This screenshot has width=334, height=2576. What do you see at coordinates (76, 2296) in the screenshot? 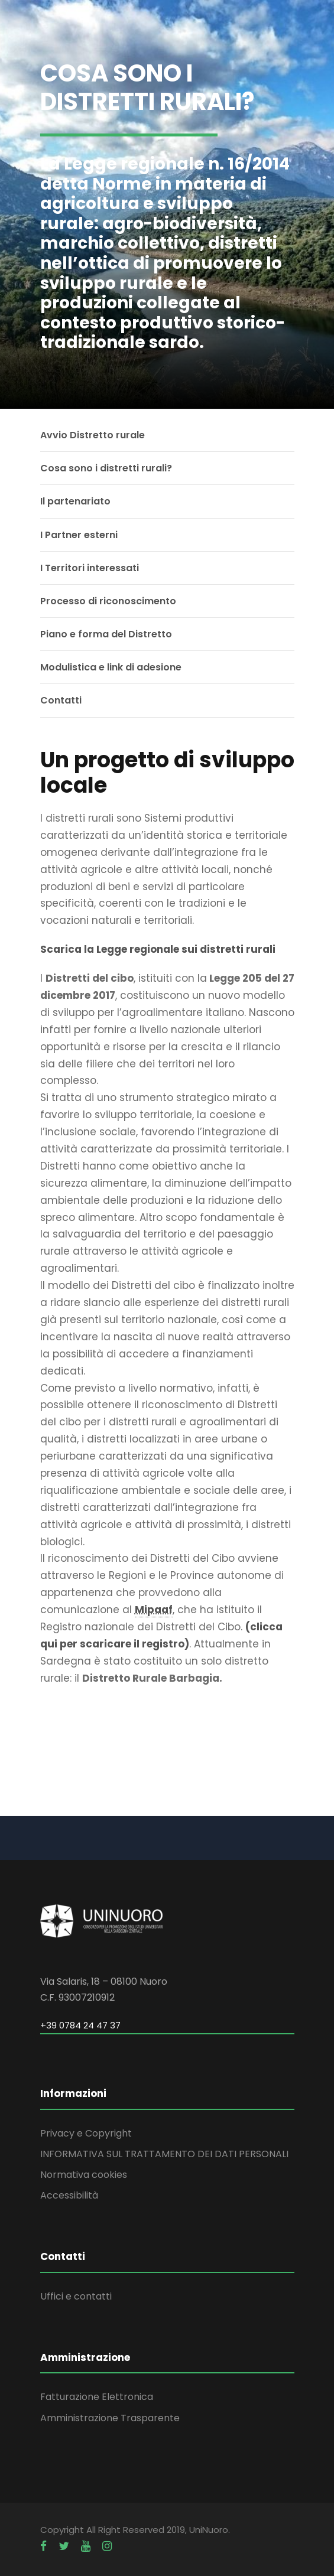
I see `Uffici e contatti` at bounding box center [76, 2296].